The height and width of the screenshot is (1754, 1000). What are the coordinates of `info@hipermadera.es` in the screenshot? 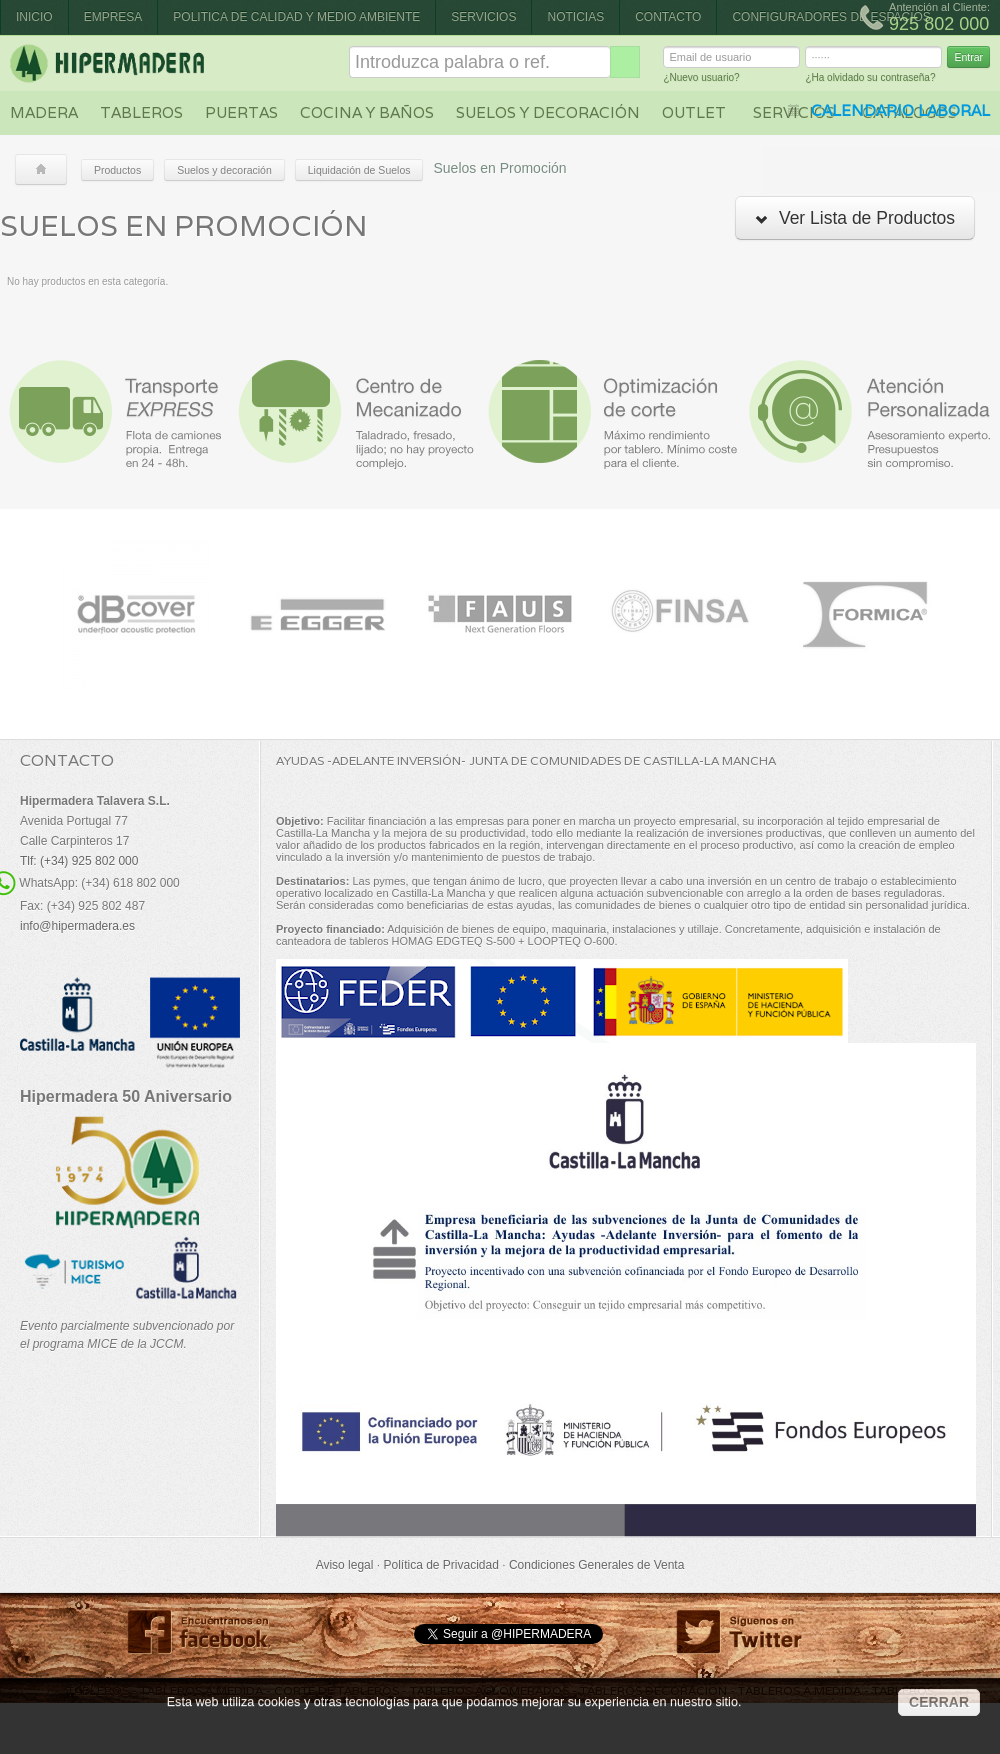 It's located at (77, 926).